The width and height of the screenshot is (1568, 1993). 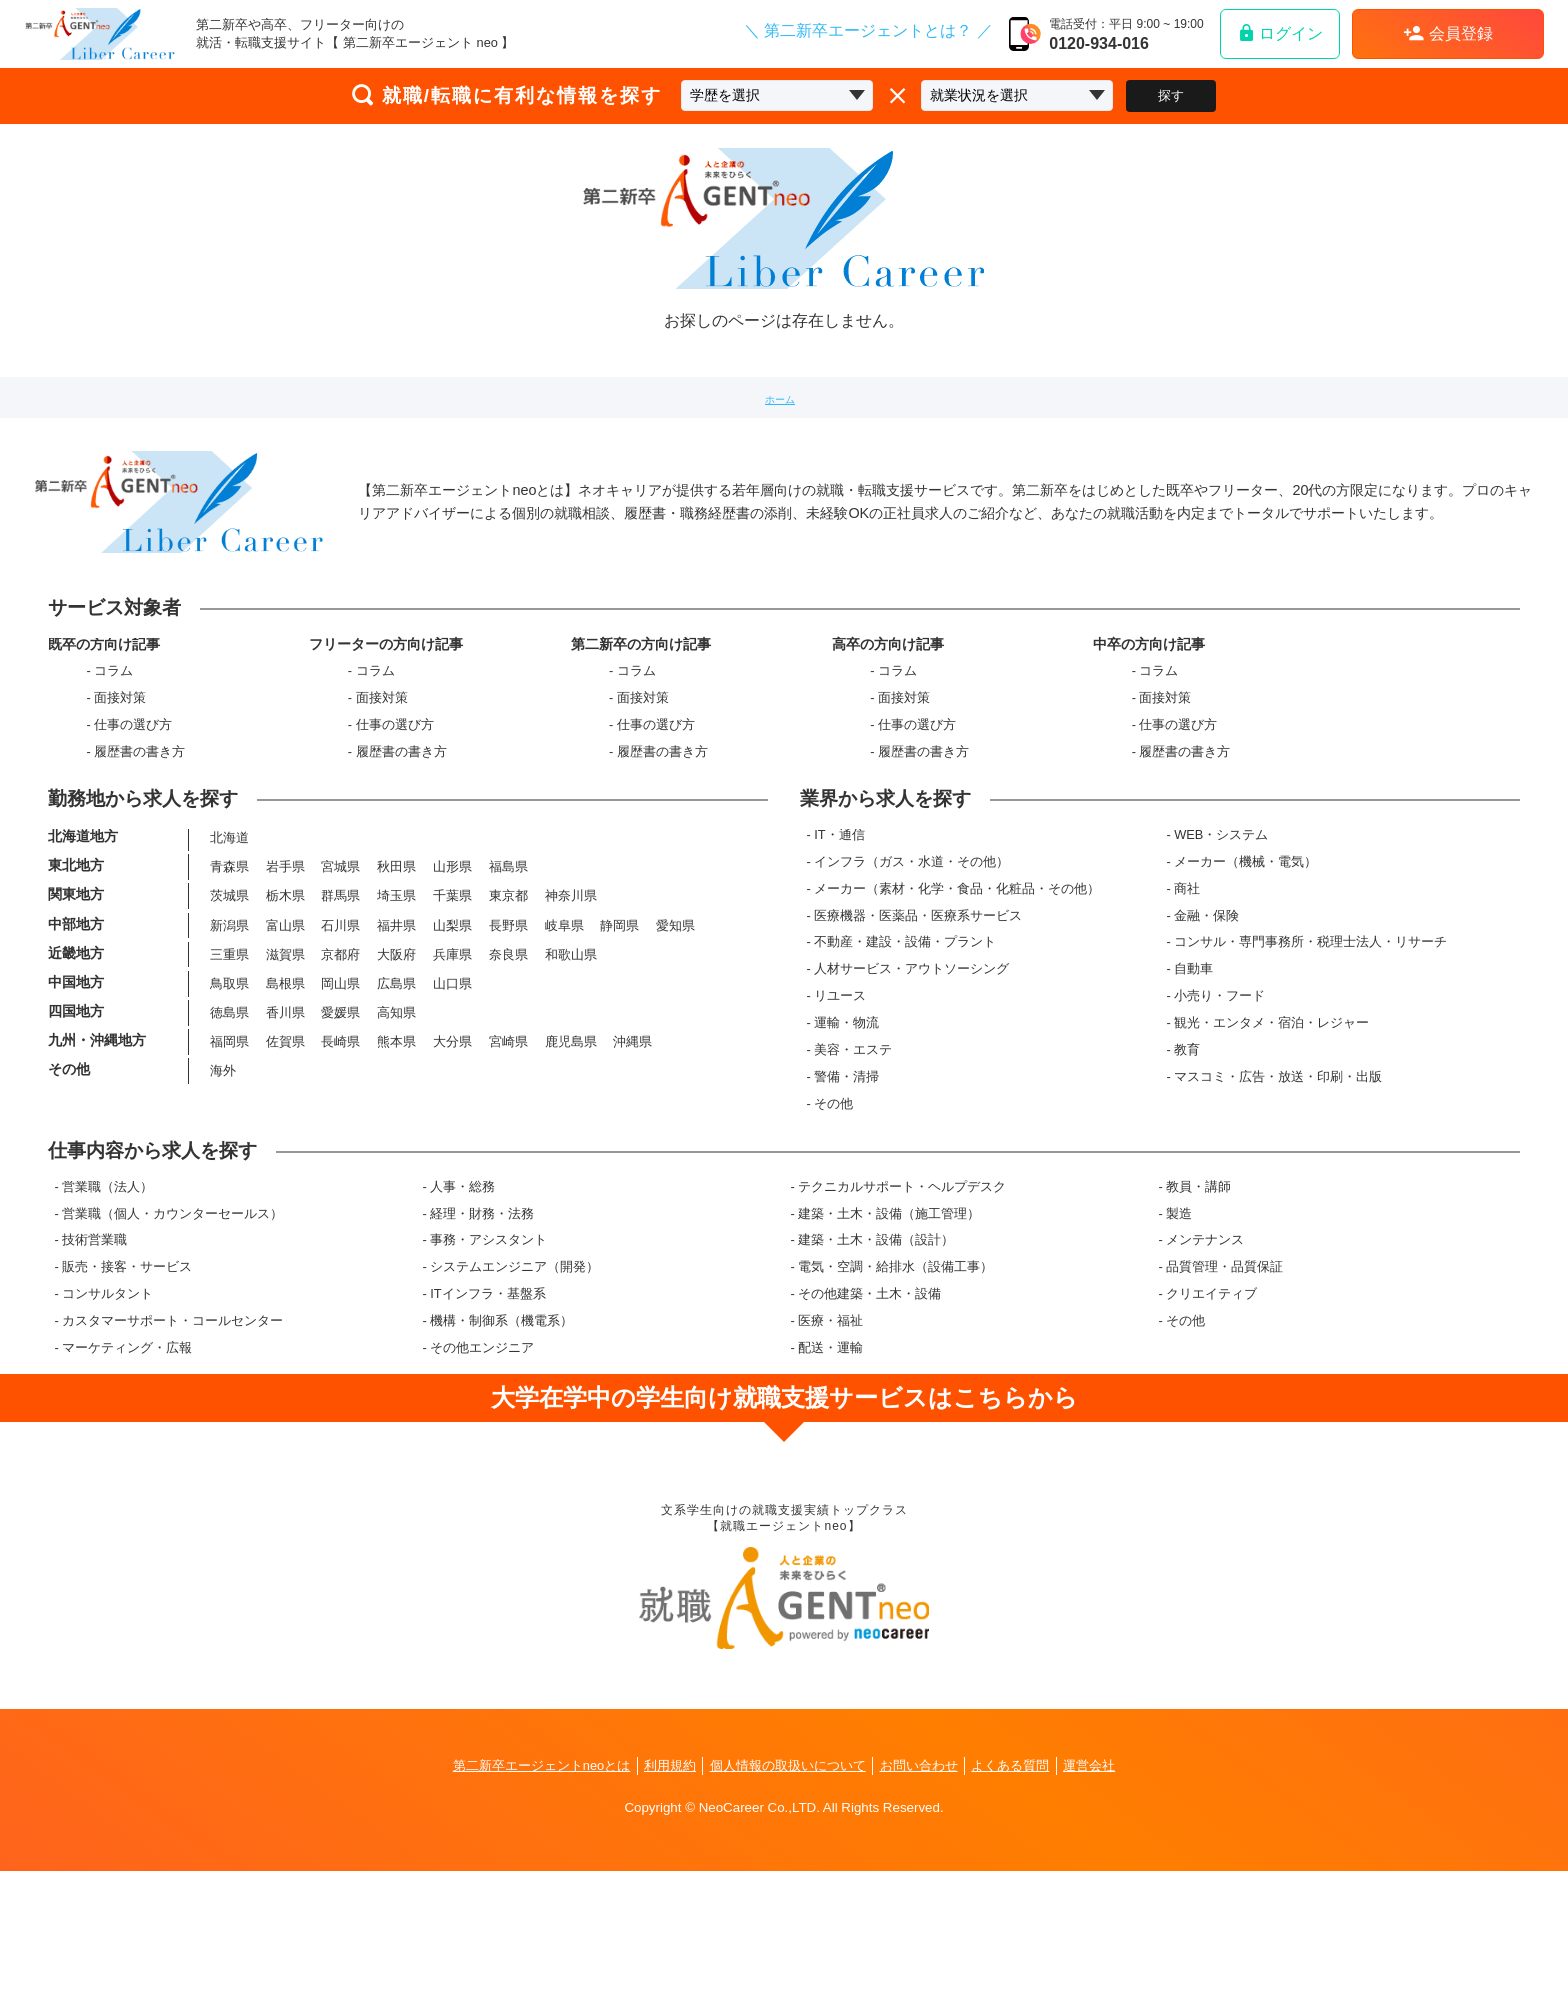 I want to click on 高知県, so click(x=395, y=1105).